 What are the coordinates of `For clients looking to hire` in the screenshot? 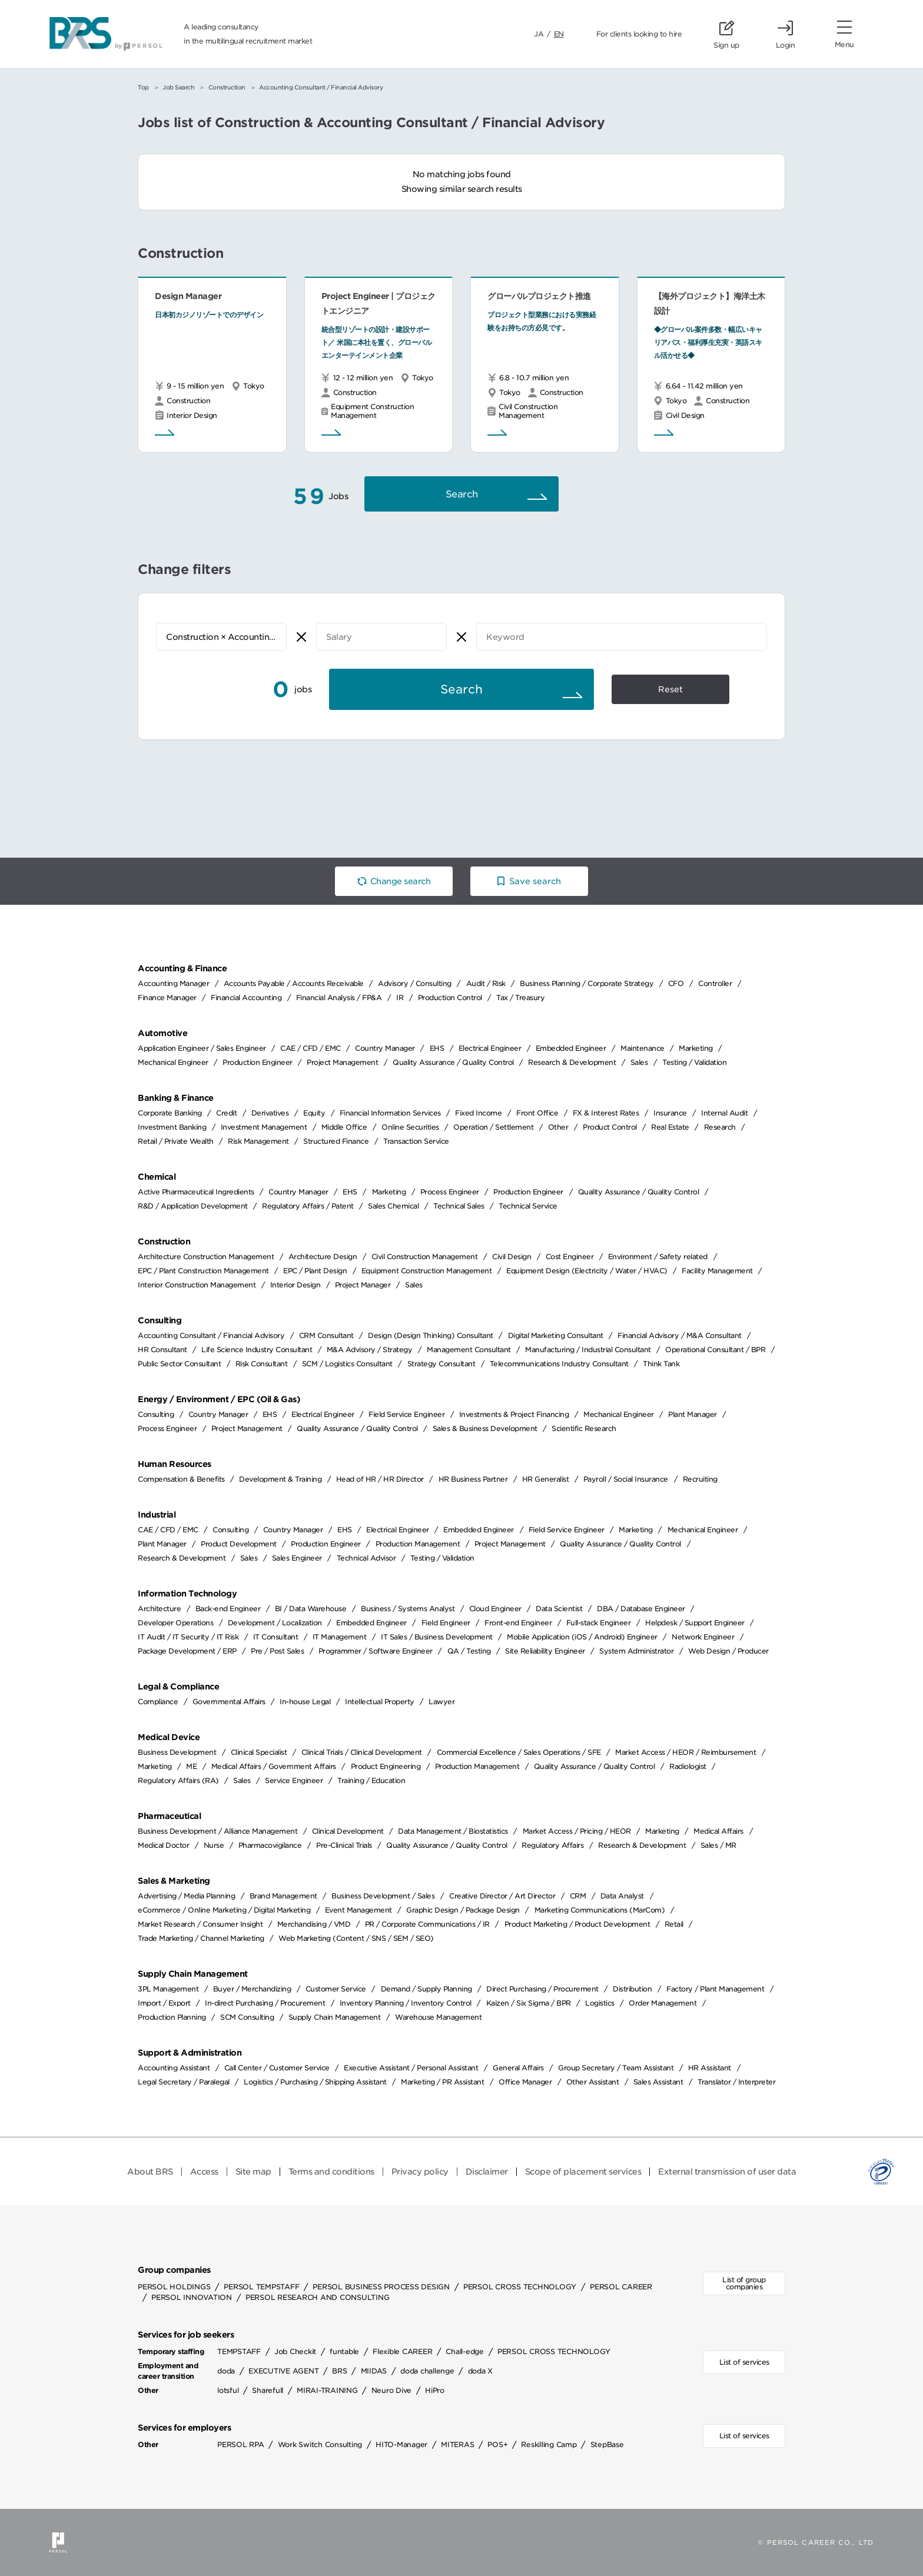 It's located at (639, 33).